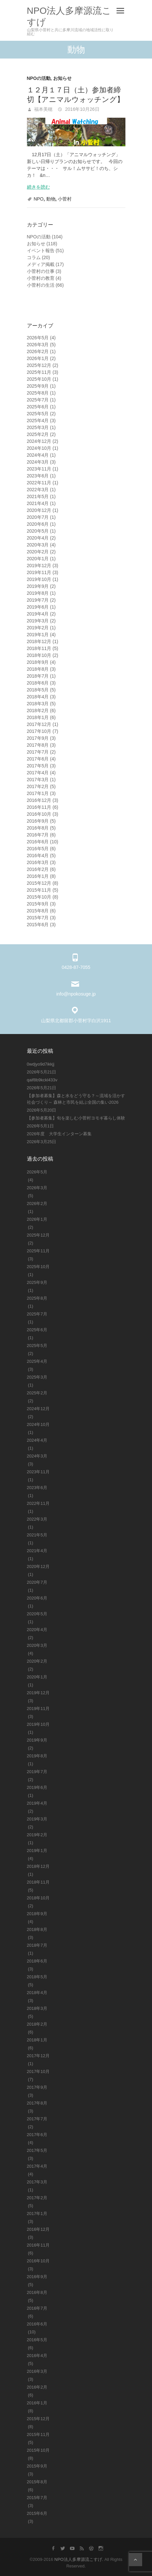 The width and height of the screenshot is (152, 2576). I want to click on qaif8b9kckl433v, so click(42, 1079).